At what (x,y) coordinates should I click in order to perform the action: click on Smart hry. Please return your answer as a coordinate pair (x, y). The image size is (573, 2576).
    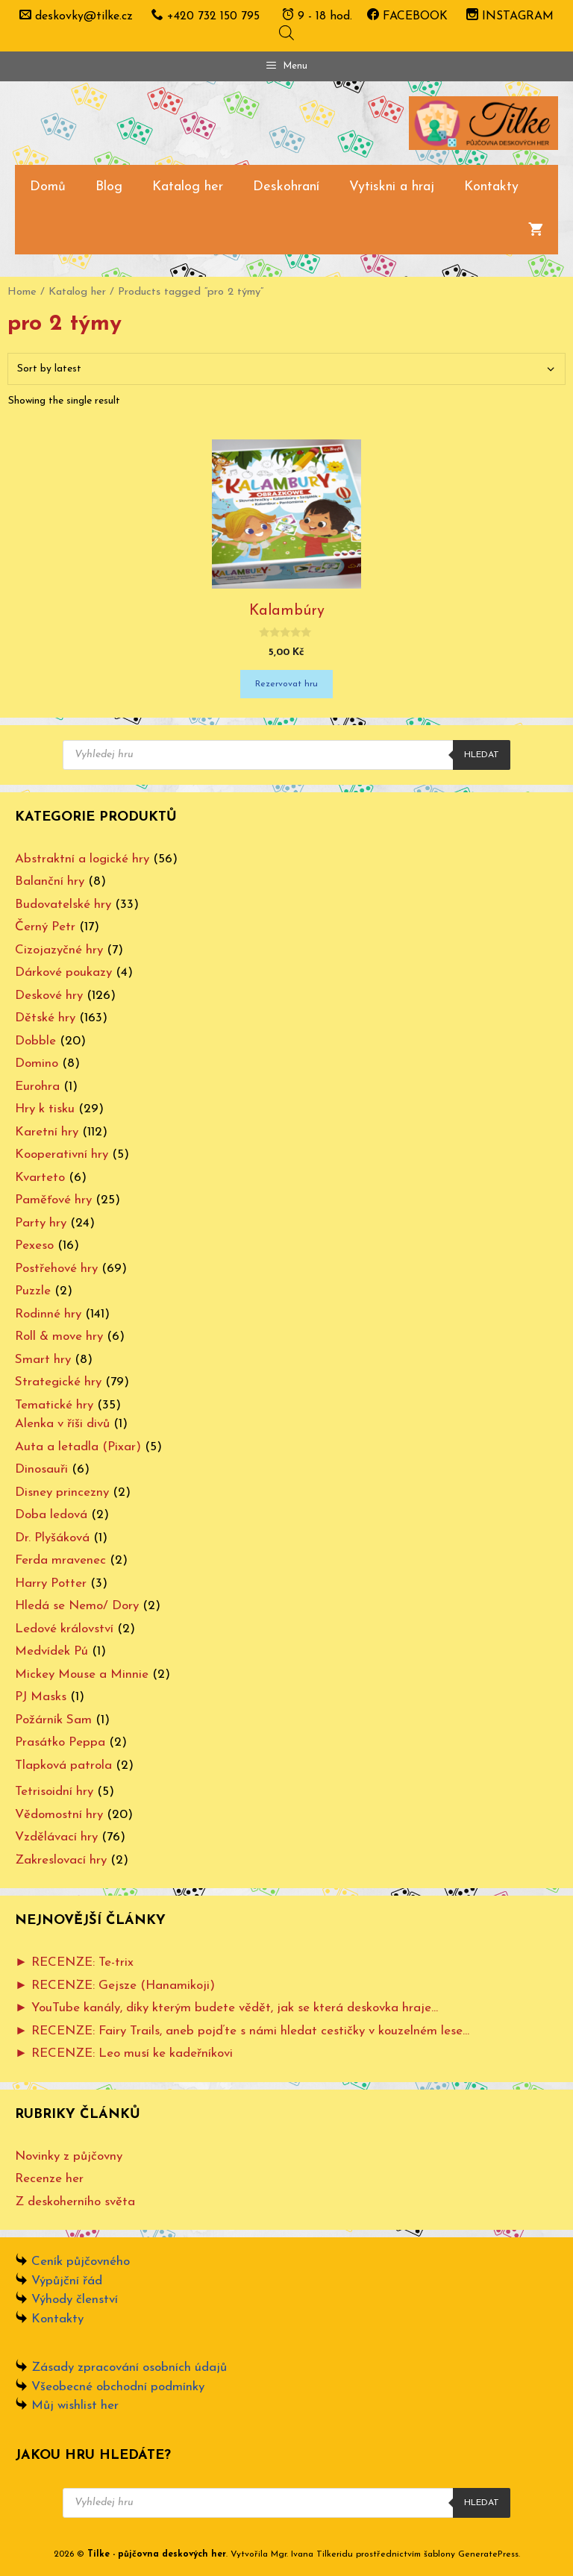
    Looking at the image, I should click on (43, 1359).